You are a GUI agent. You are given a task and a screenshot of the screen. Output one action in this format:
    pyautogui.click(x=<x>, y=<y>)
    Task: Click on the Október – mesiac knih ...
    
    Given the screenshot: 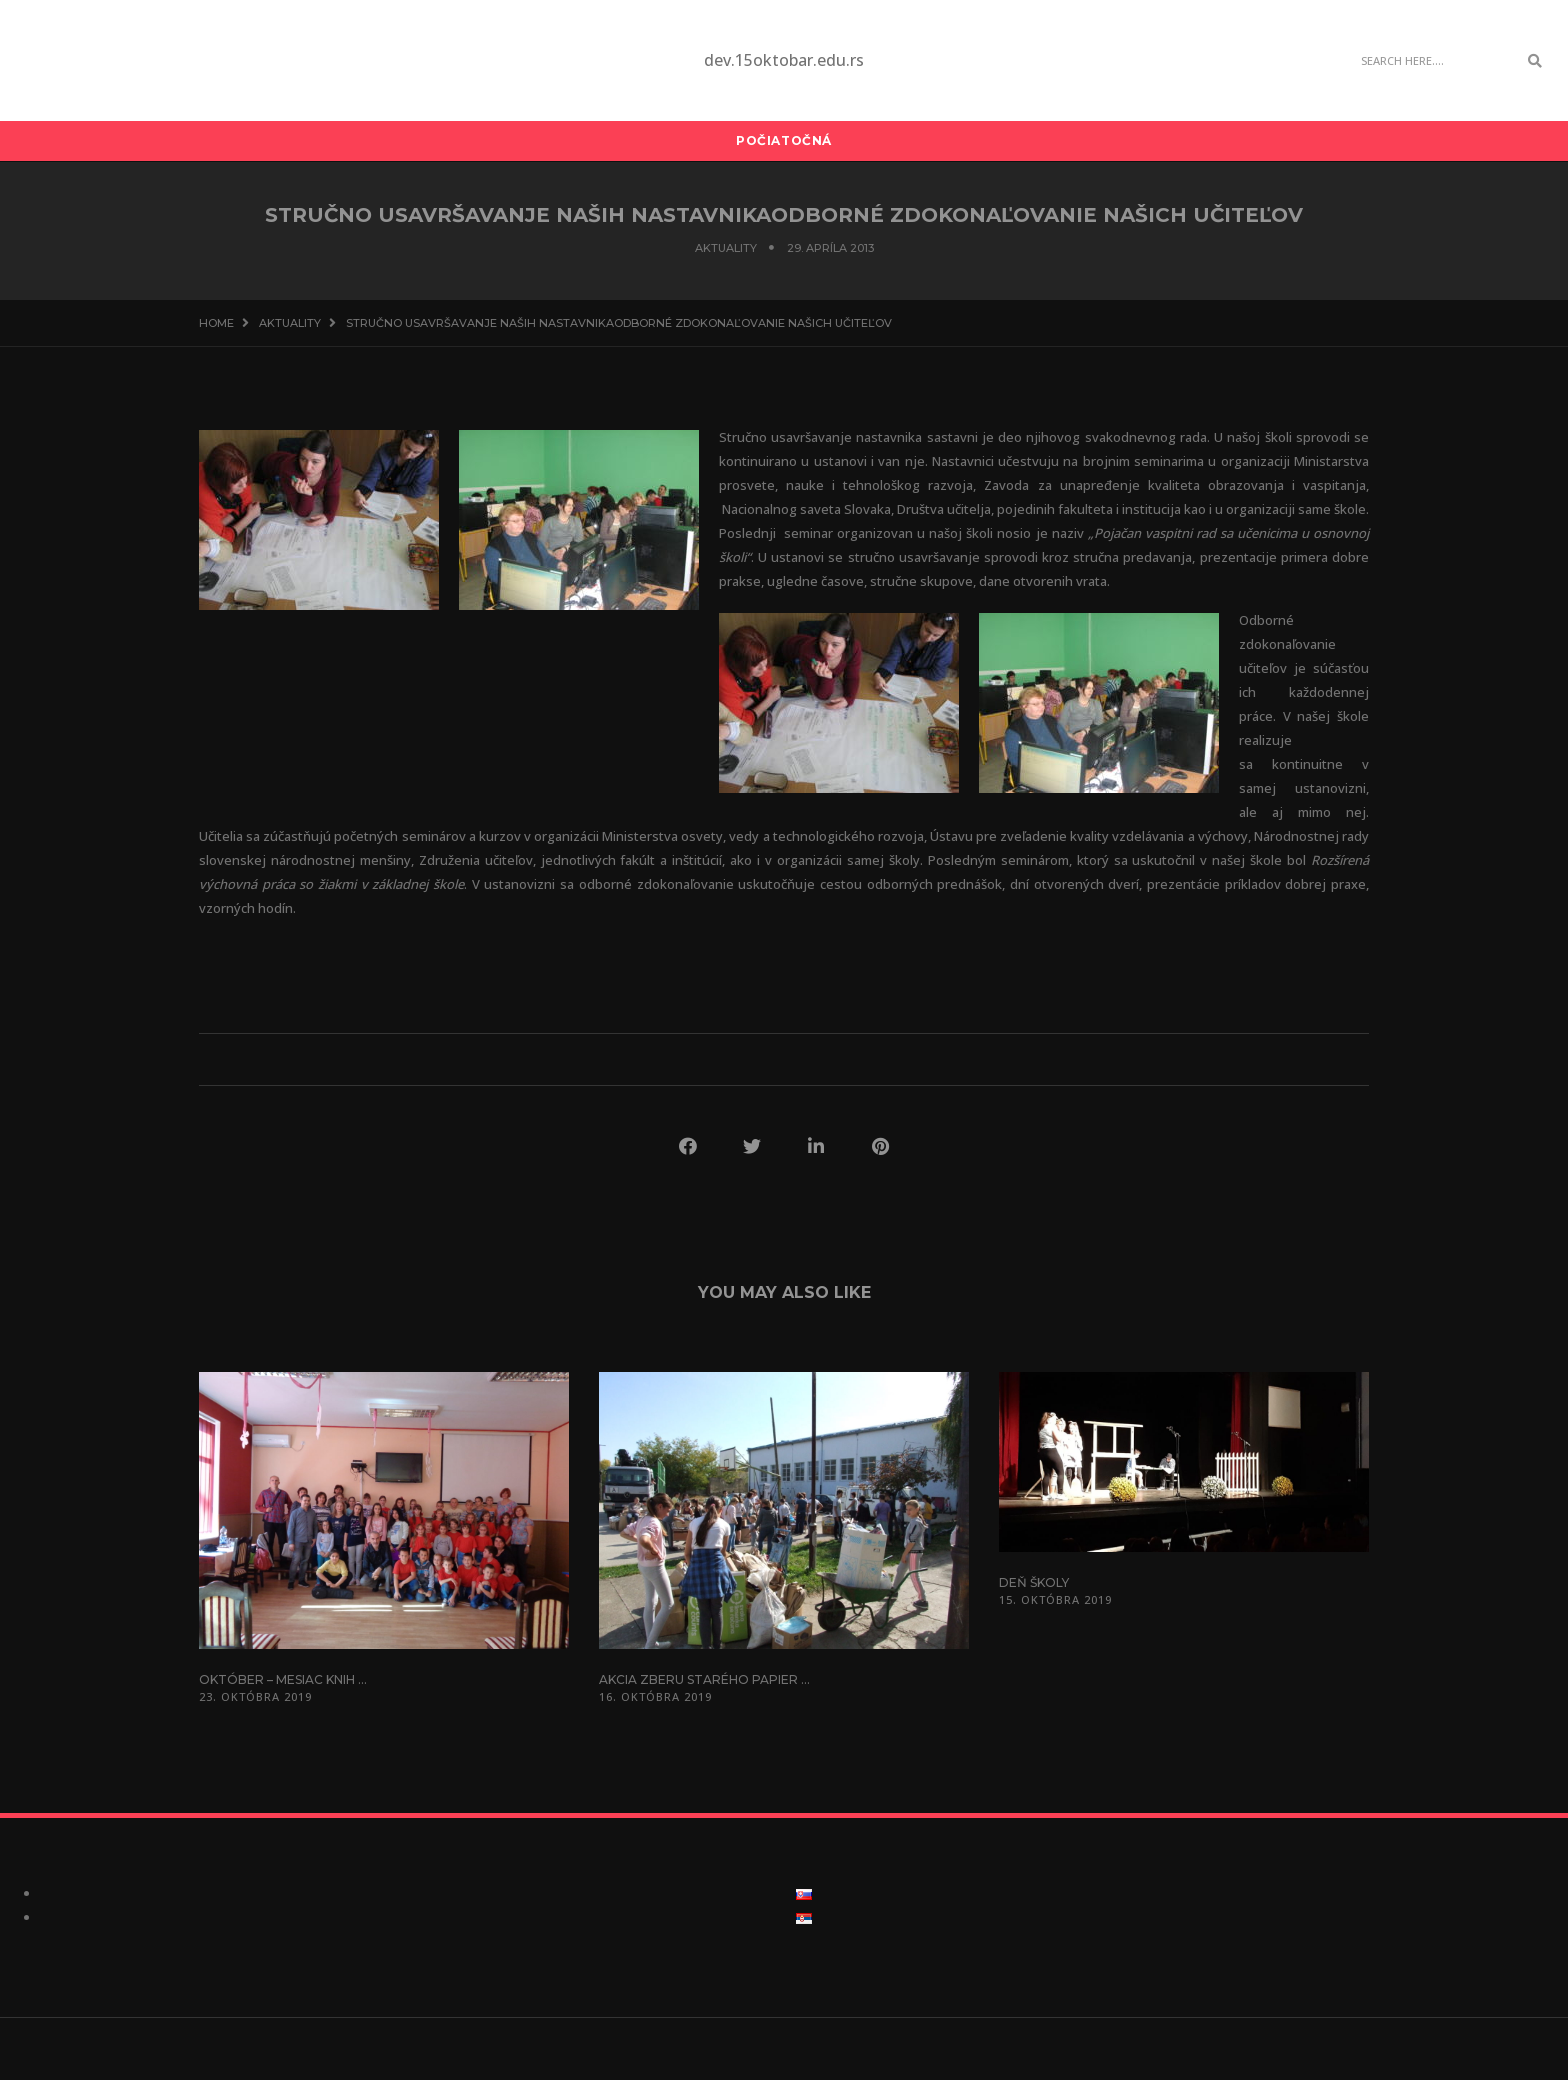 What is the action you would take?
    pyautogui.click(x=283, y=1679)
    